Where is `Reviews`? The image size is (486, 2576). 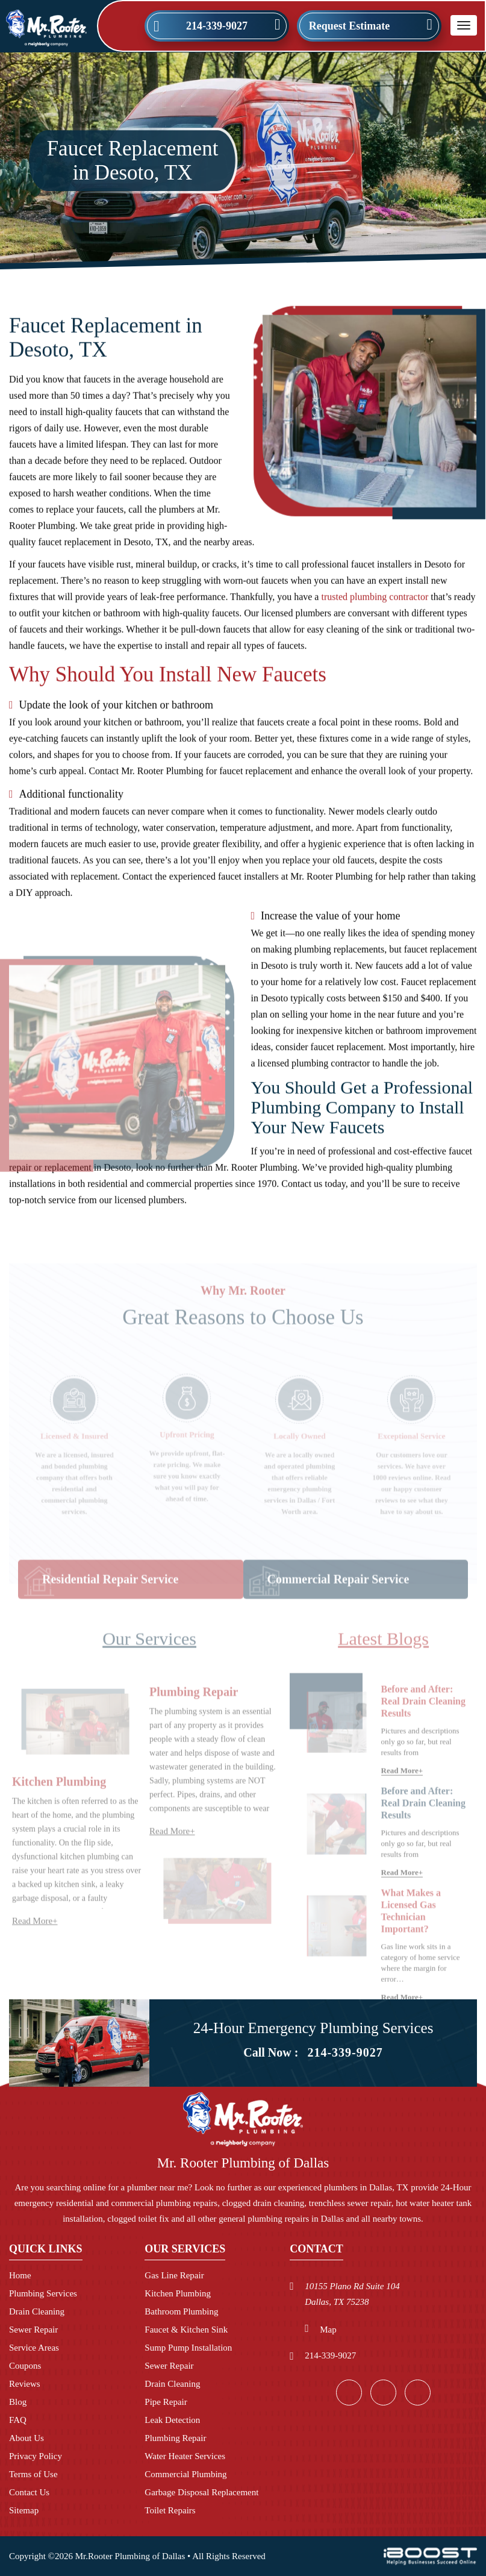 Reviews is located at coordinates (24, 2384).